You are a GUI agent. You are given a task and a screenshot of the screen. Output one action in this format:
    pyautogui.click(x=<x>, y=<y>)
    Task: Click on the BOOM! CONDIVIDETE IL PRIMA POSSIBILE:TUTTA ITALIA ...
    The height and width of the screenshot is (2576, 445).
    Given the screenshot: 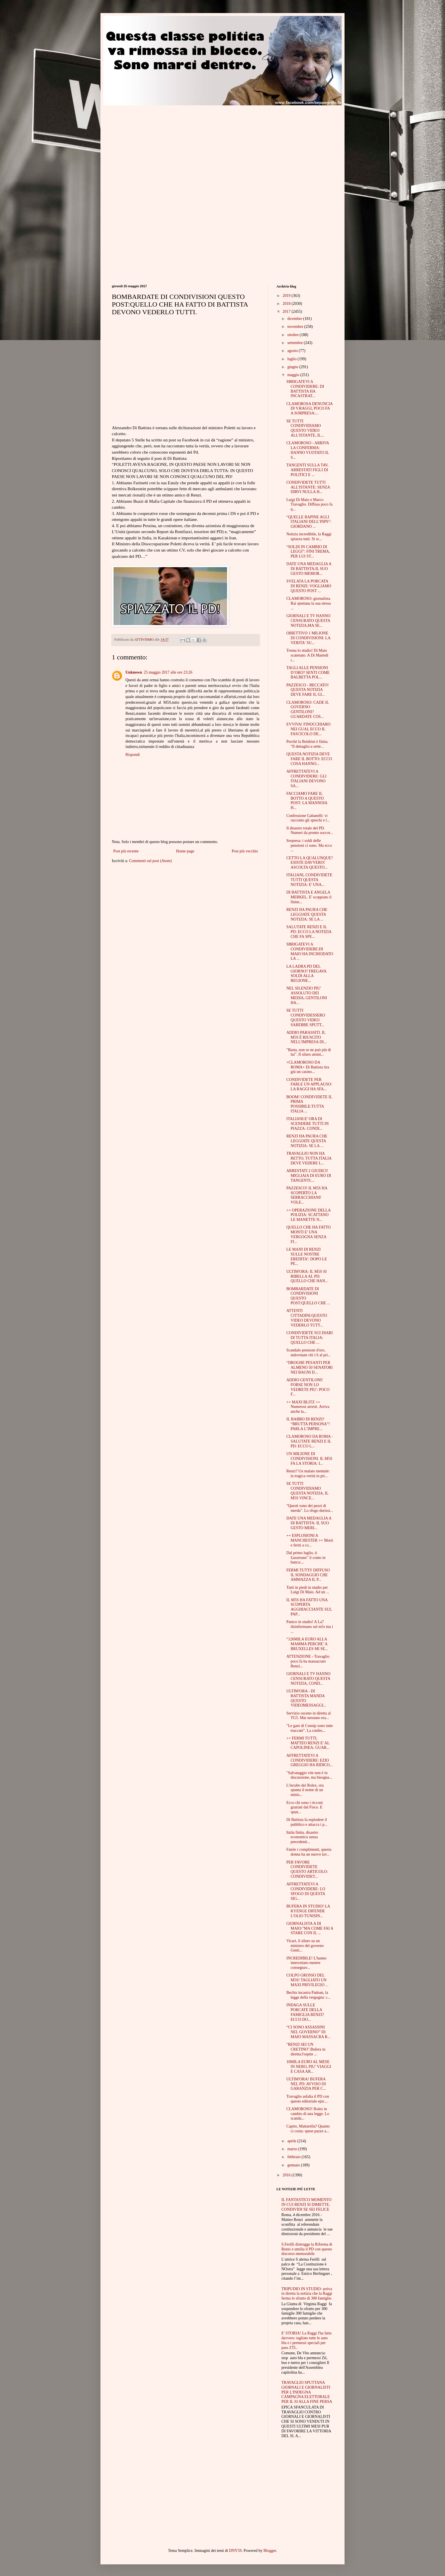 What is the action you would take?
    pyautogui.click(x=309, y=1104)
    